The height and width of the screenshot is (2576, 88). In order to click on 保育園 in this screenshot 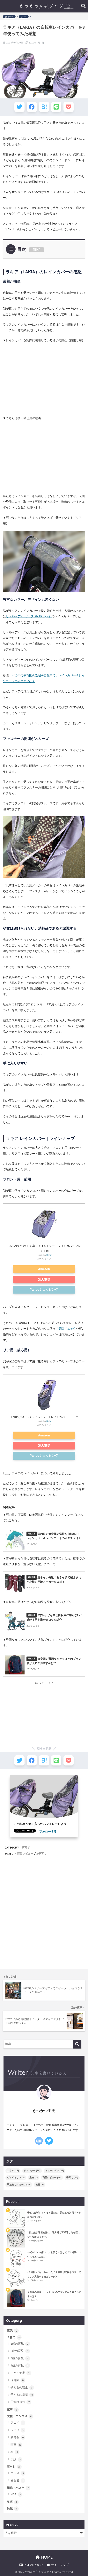, I will do `click(18, 2380)`.